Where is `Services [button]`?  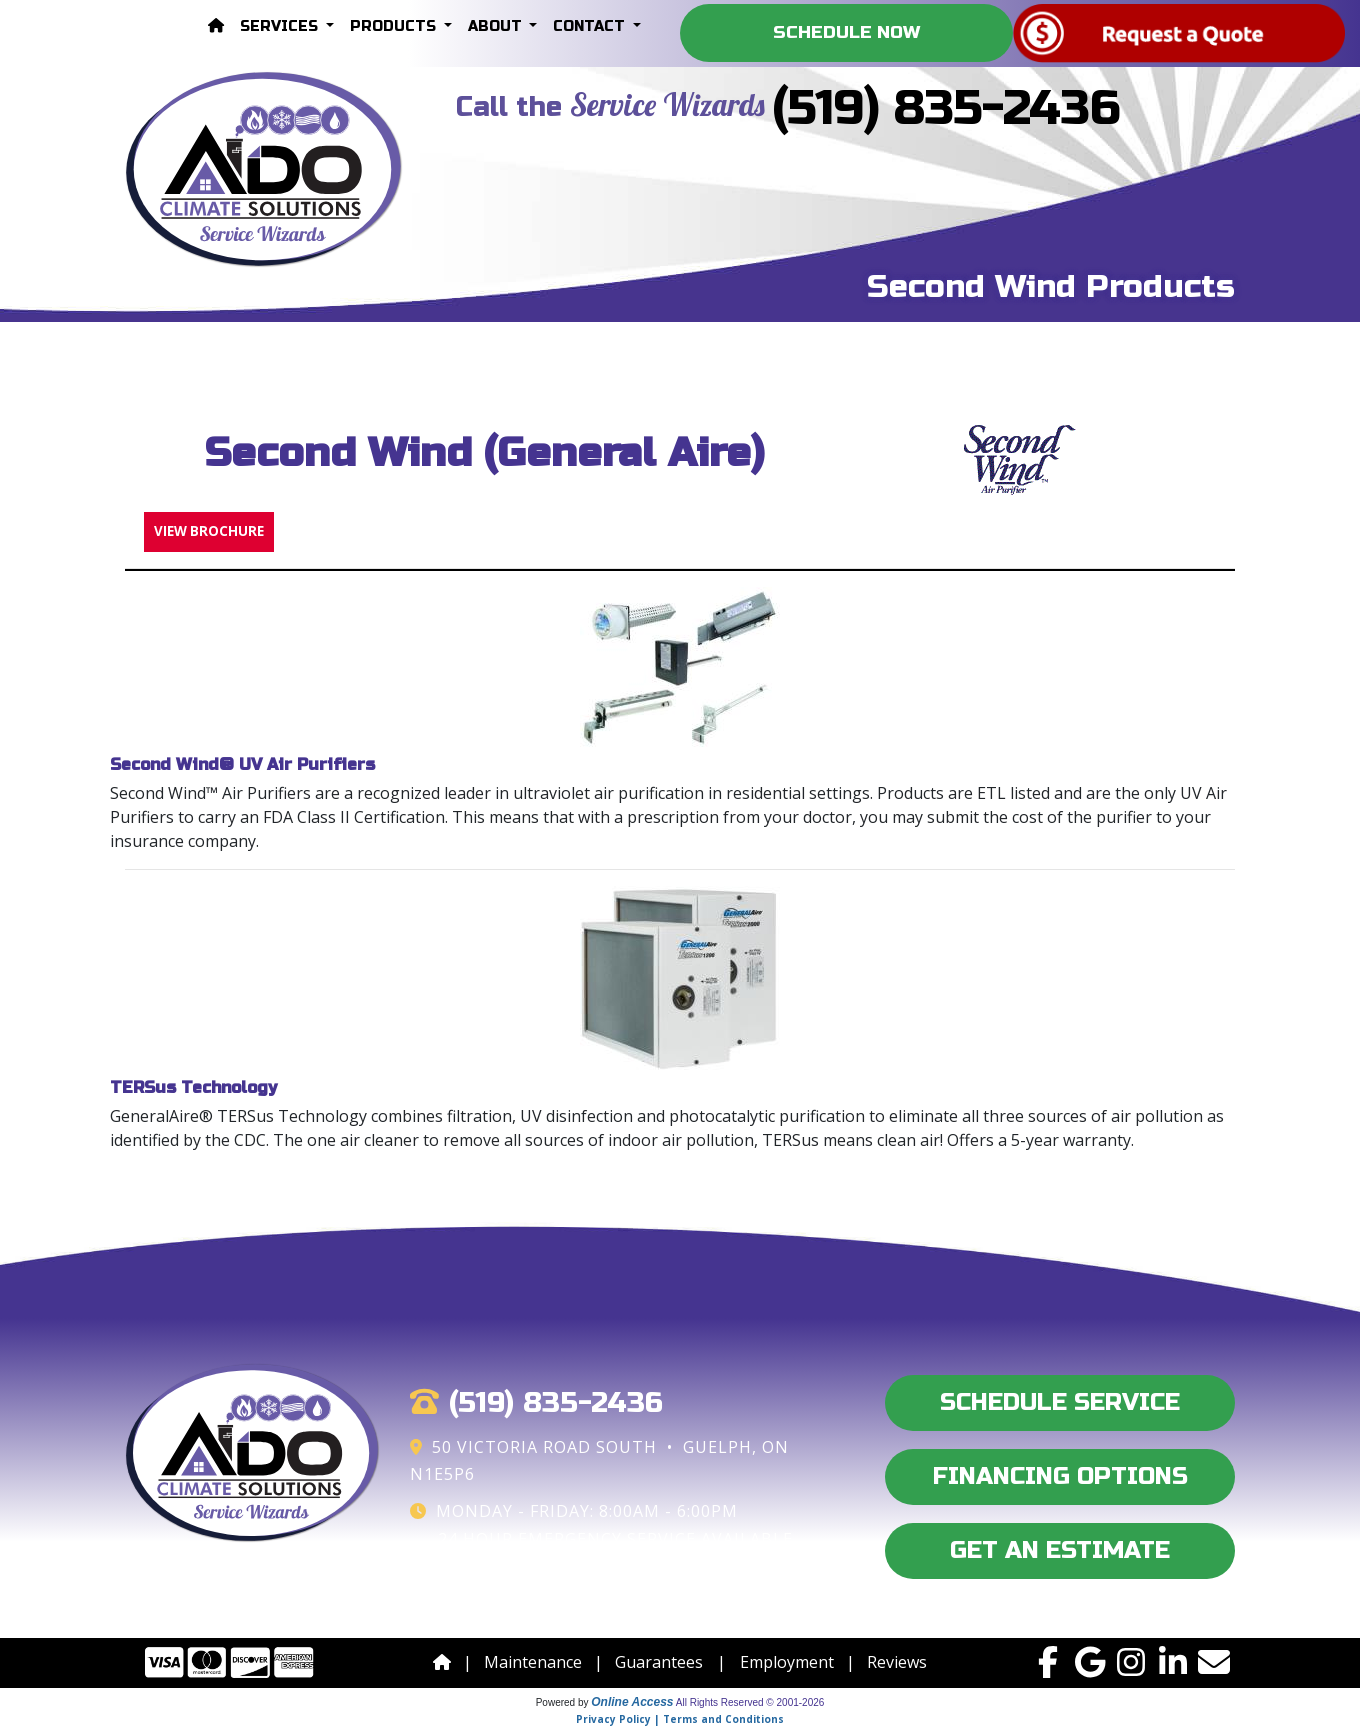 Services [button] is located at coordinates (281, 26).